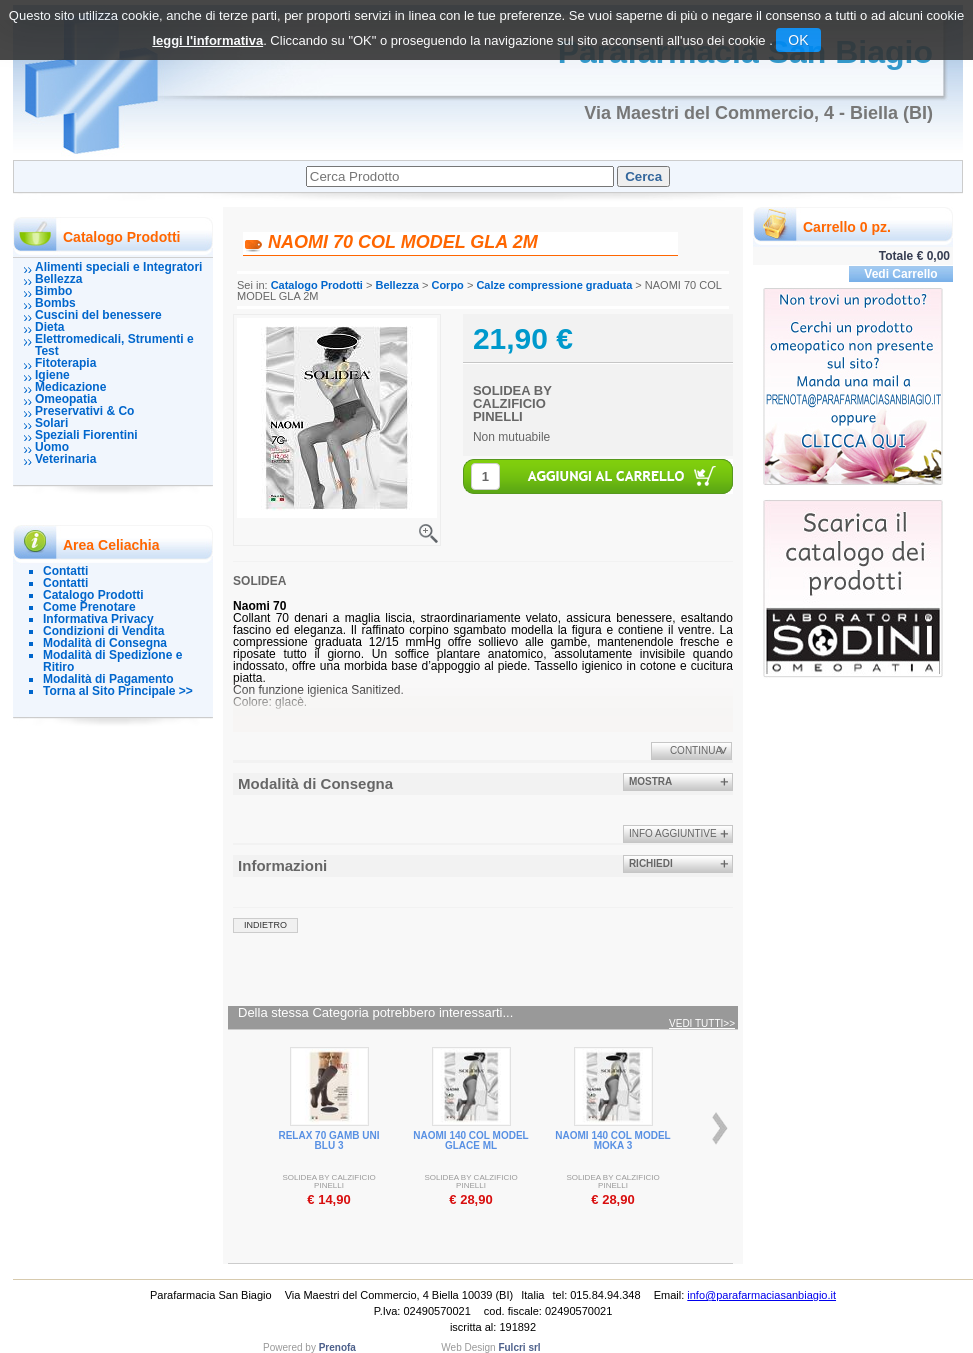 Image resolution: width=973 pixels, height=1353 pixels. Describe the element at coordinates (702, 1024) in the screenshot. I see `Vedi tutti>>` at that location.